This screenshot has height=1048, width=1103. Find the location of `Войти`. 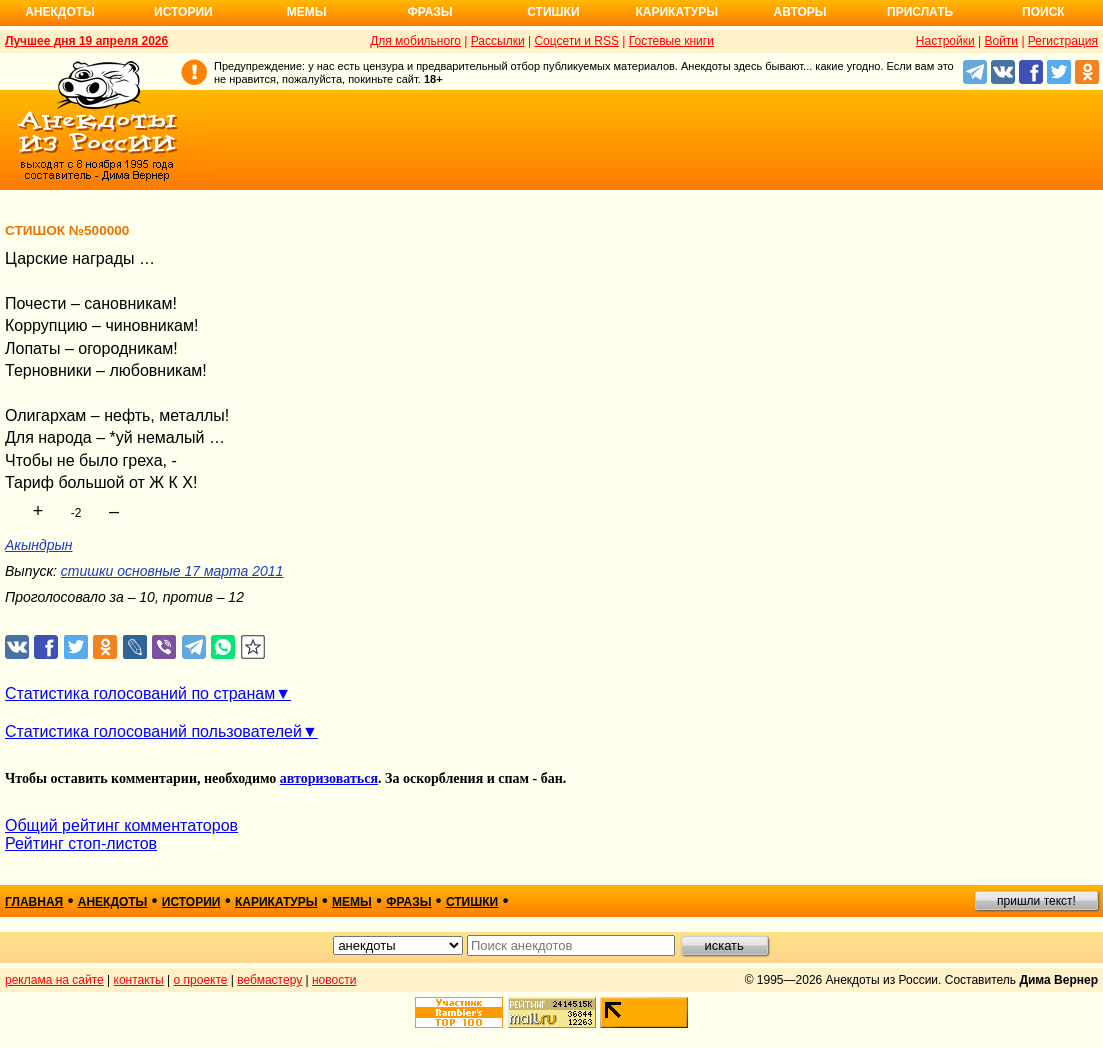

Войти is located at coordinates (1001, 41).